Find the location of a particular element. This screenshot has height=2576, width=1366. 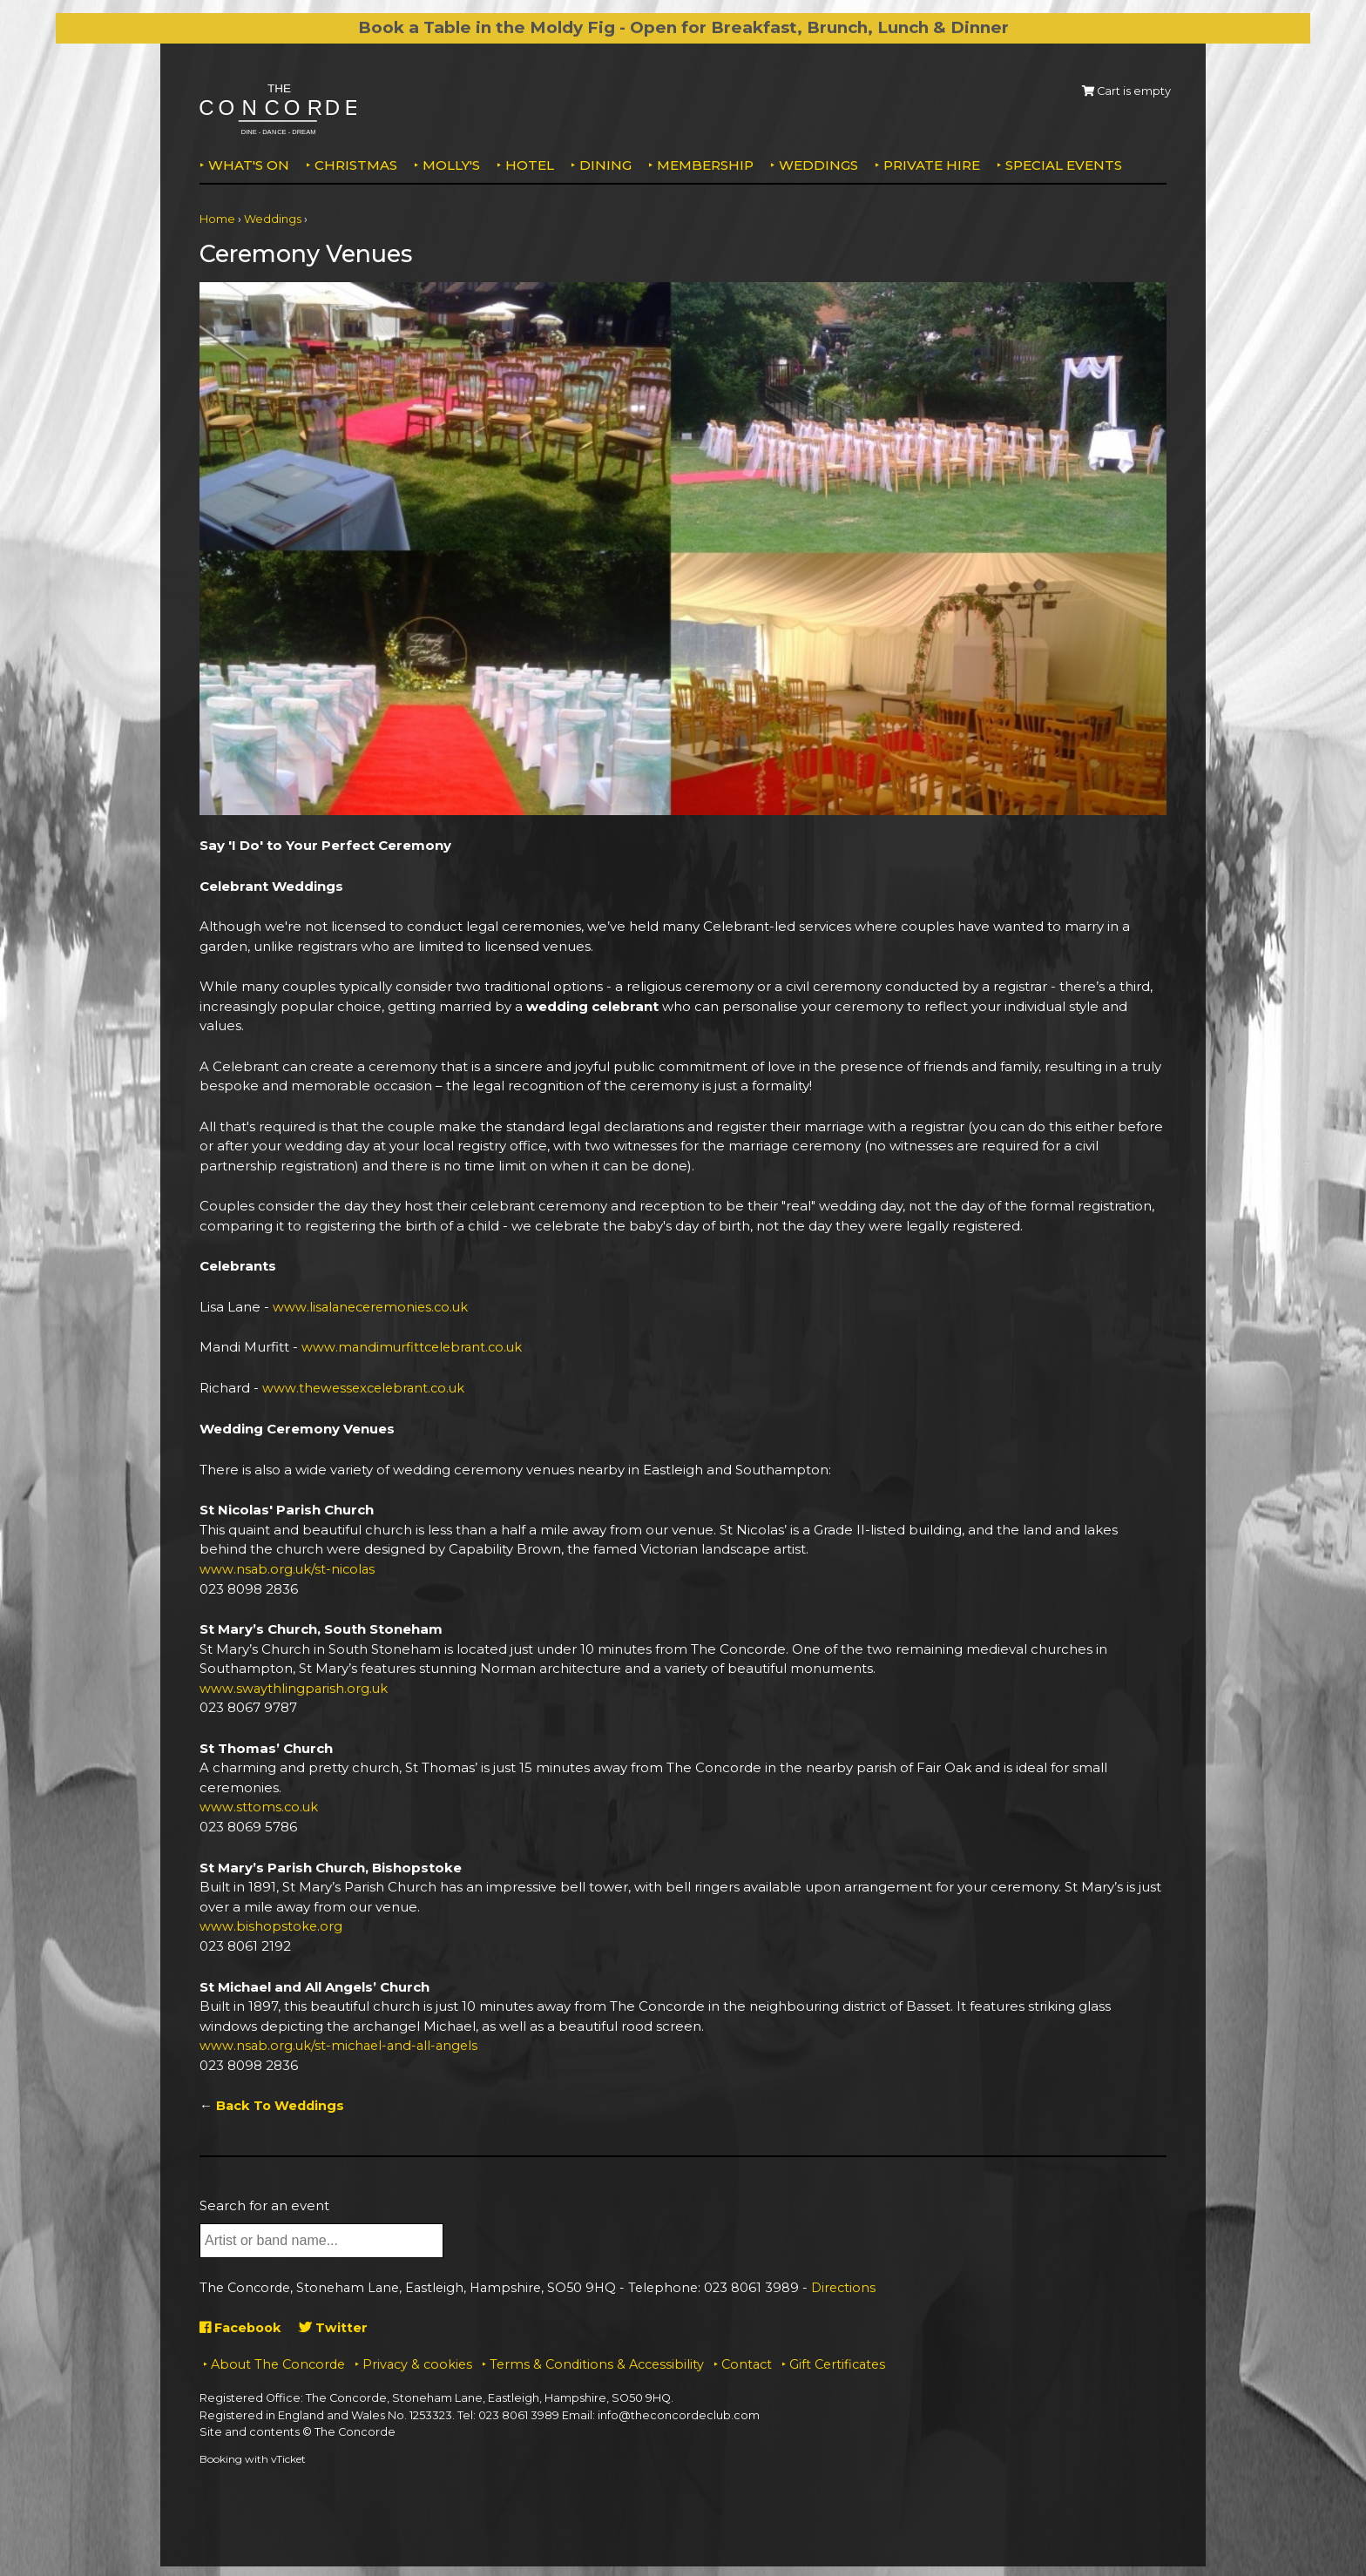

Terms & Conditions & Accessibility is located at coordinates (597, 2361).